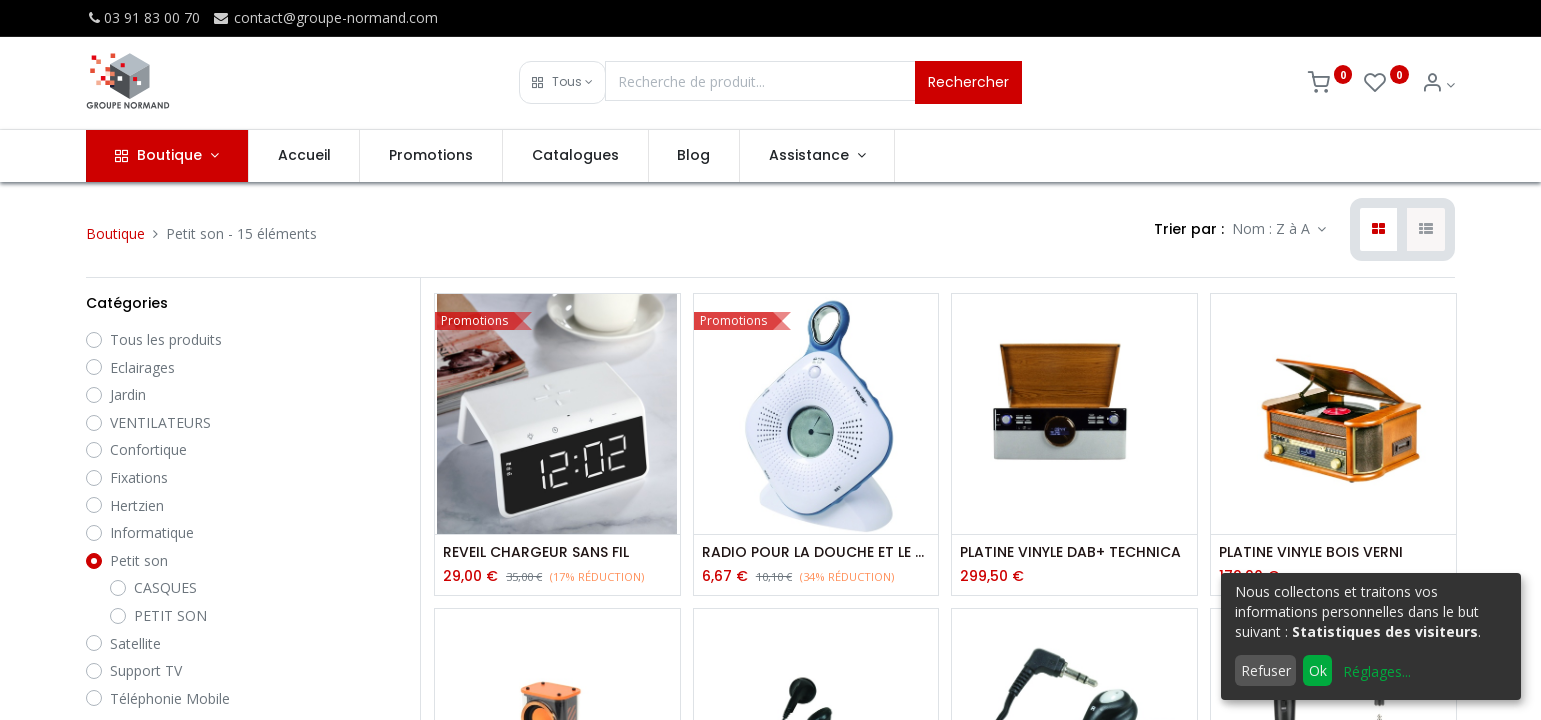  What do you see at coordinates (1318, 670) in the screenshot?
I see `Ok` at bounding box center [1318, 670].